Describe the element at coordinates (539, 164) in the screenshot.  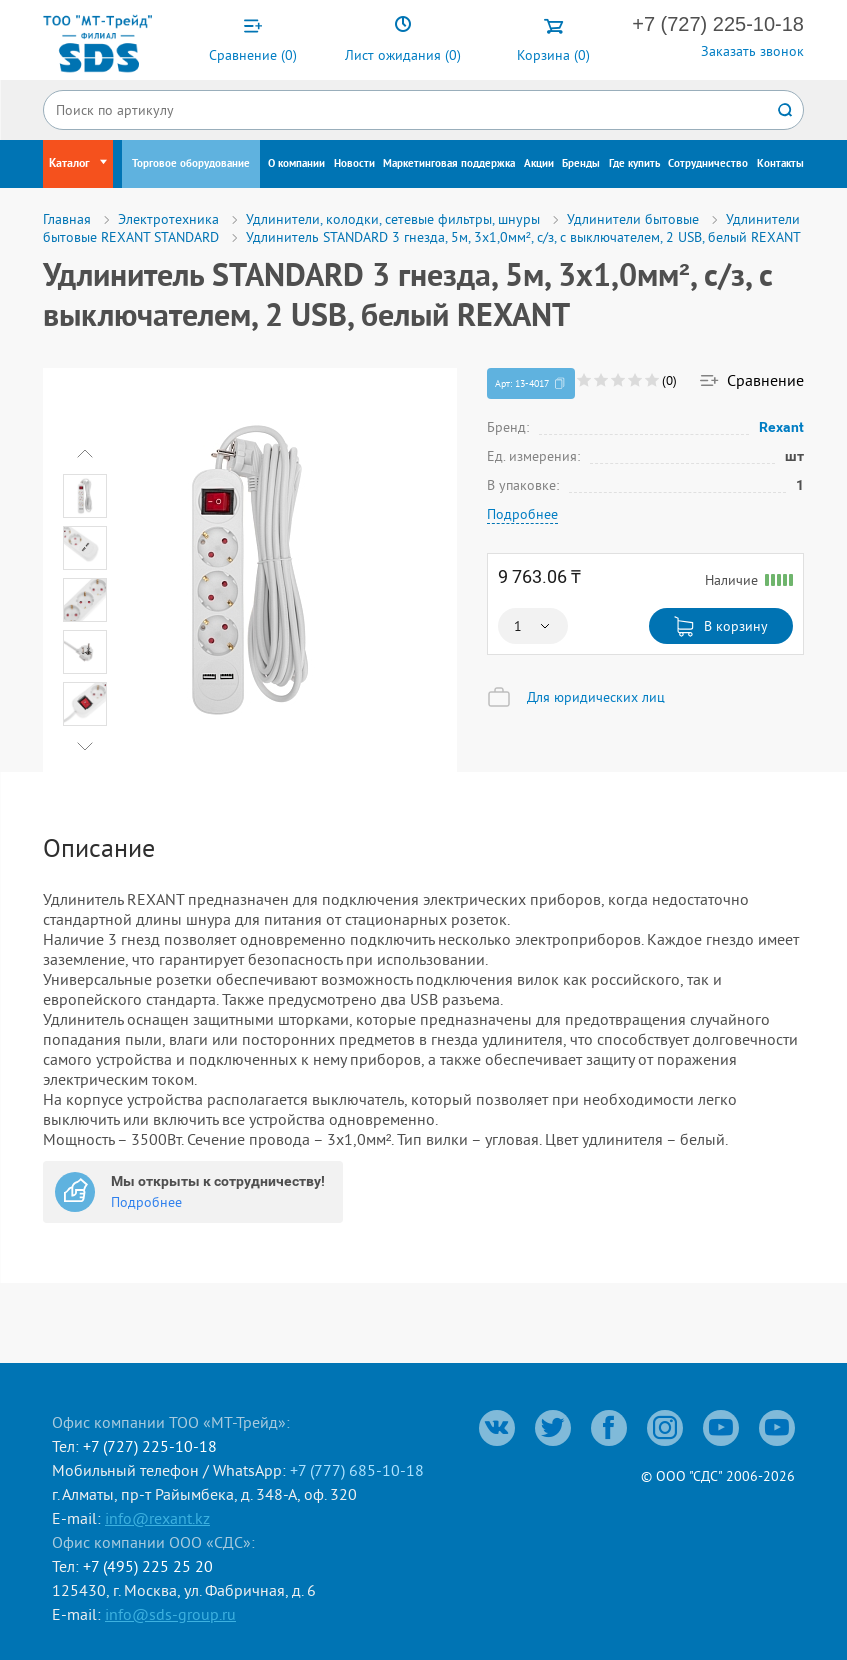
I see `Акции` at that location.